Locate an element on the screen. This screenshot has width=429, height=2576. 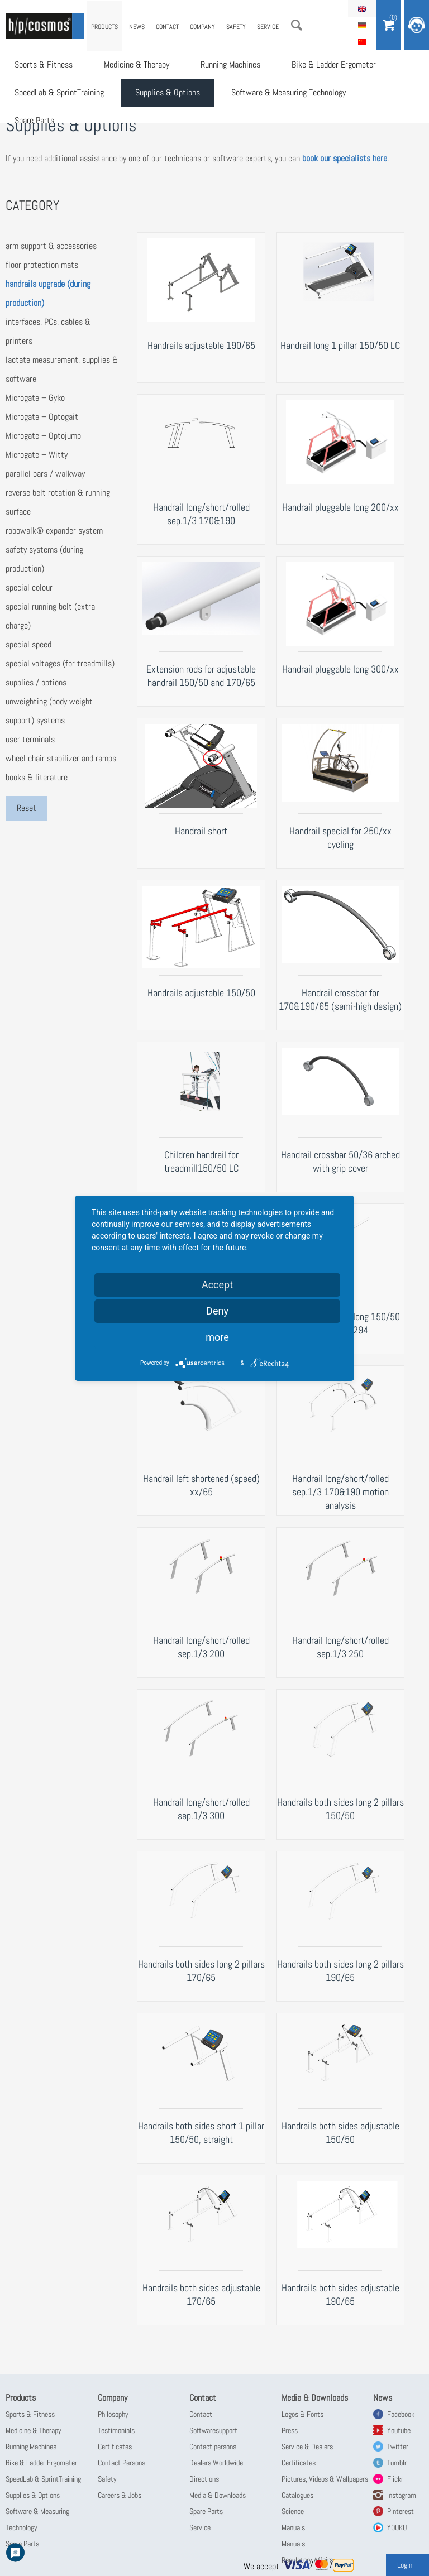
special colour is located at coordinates (29, 587).